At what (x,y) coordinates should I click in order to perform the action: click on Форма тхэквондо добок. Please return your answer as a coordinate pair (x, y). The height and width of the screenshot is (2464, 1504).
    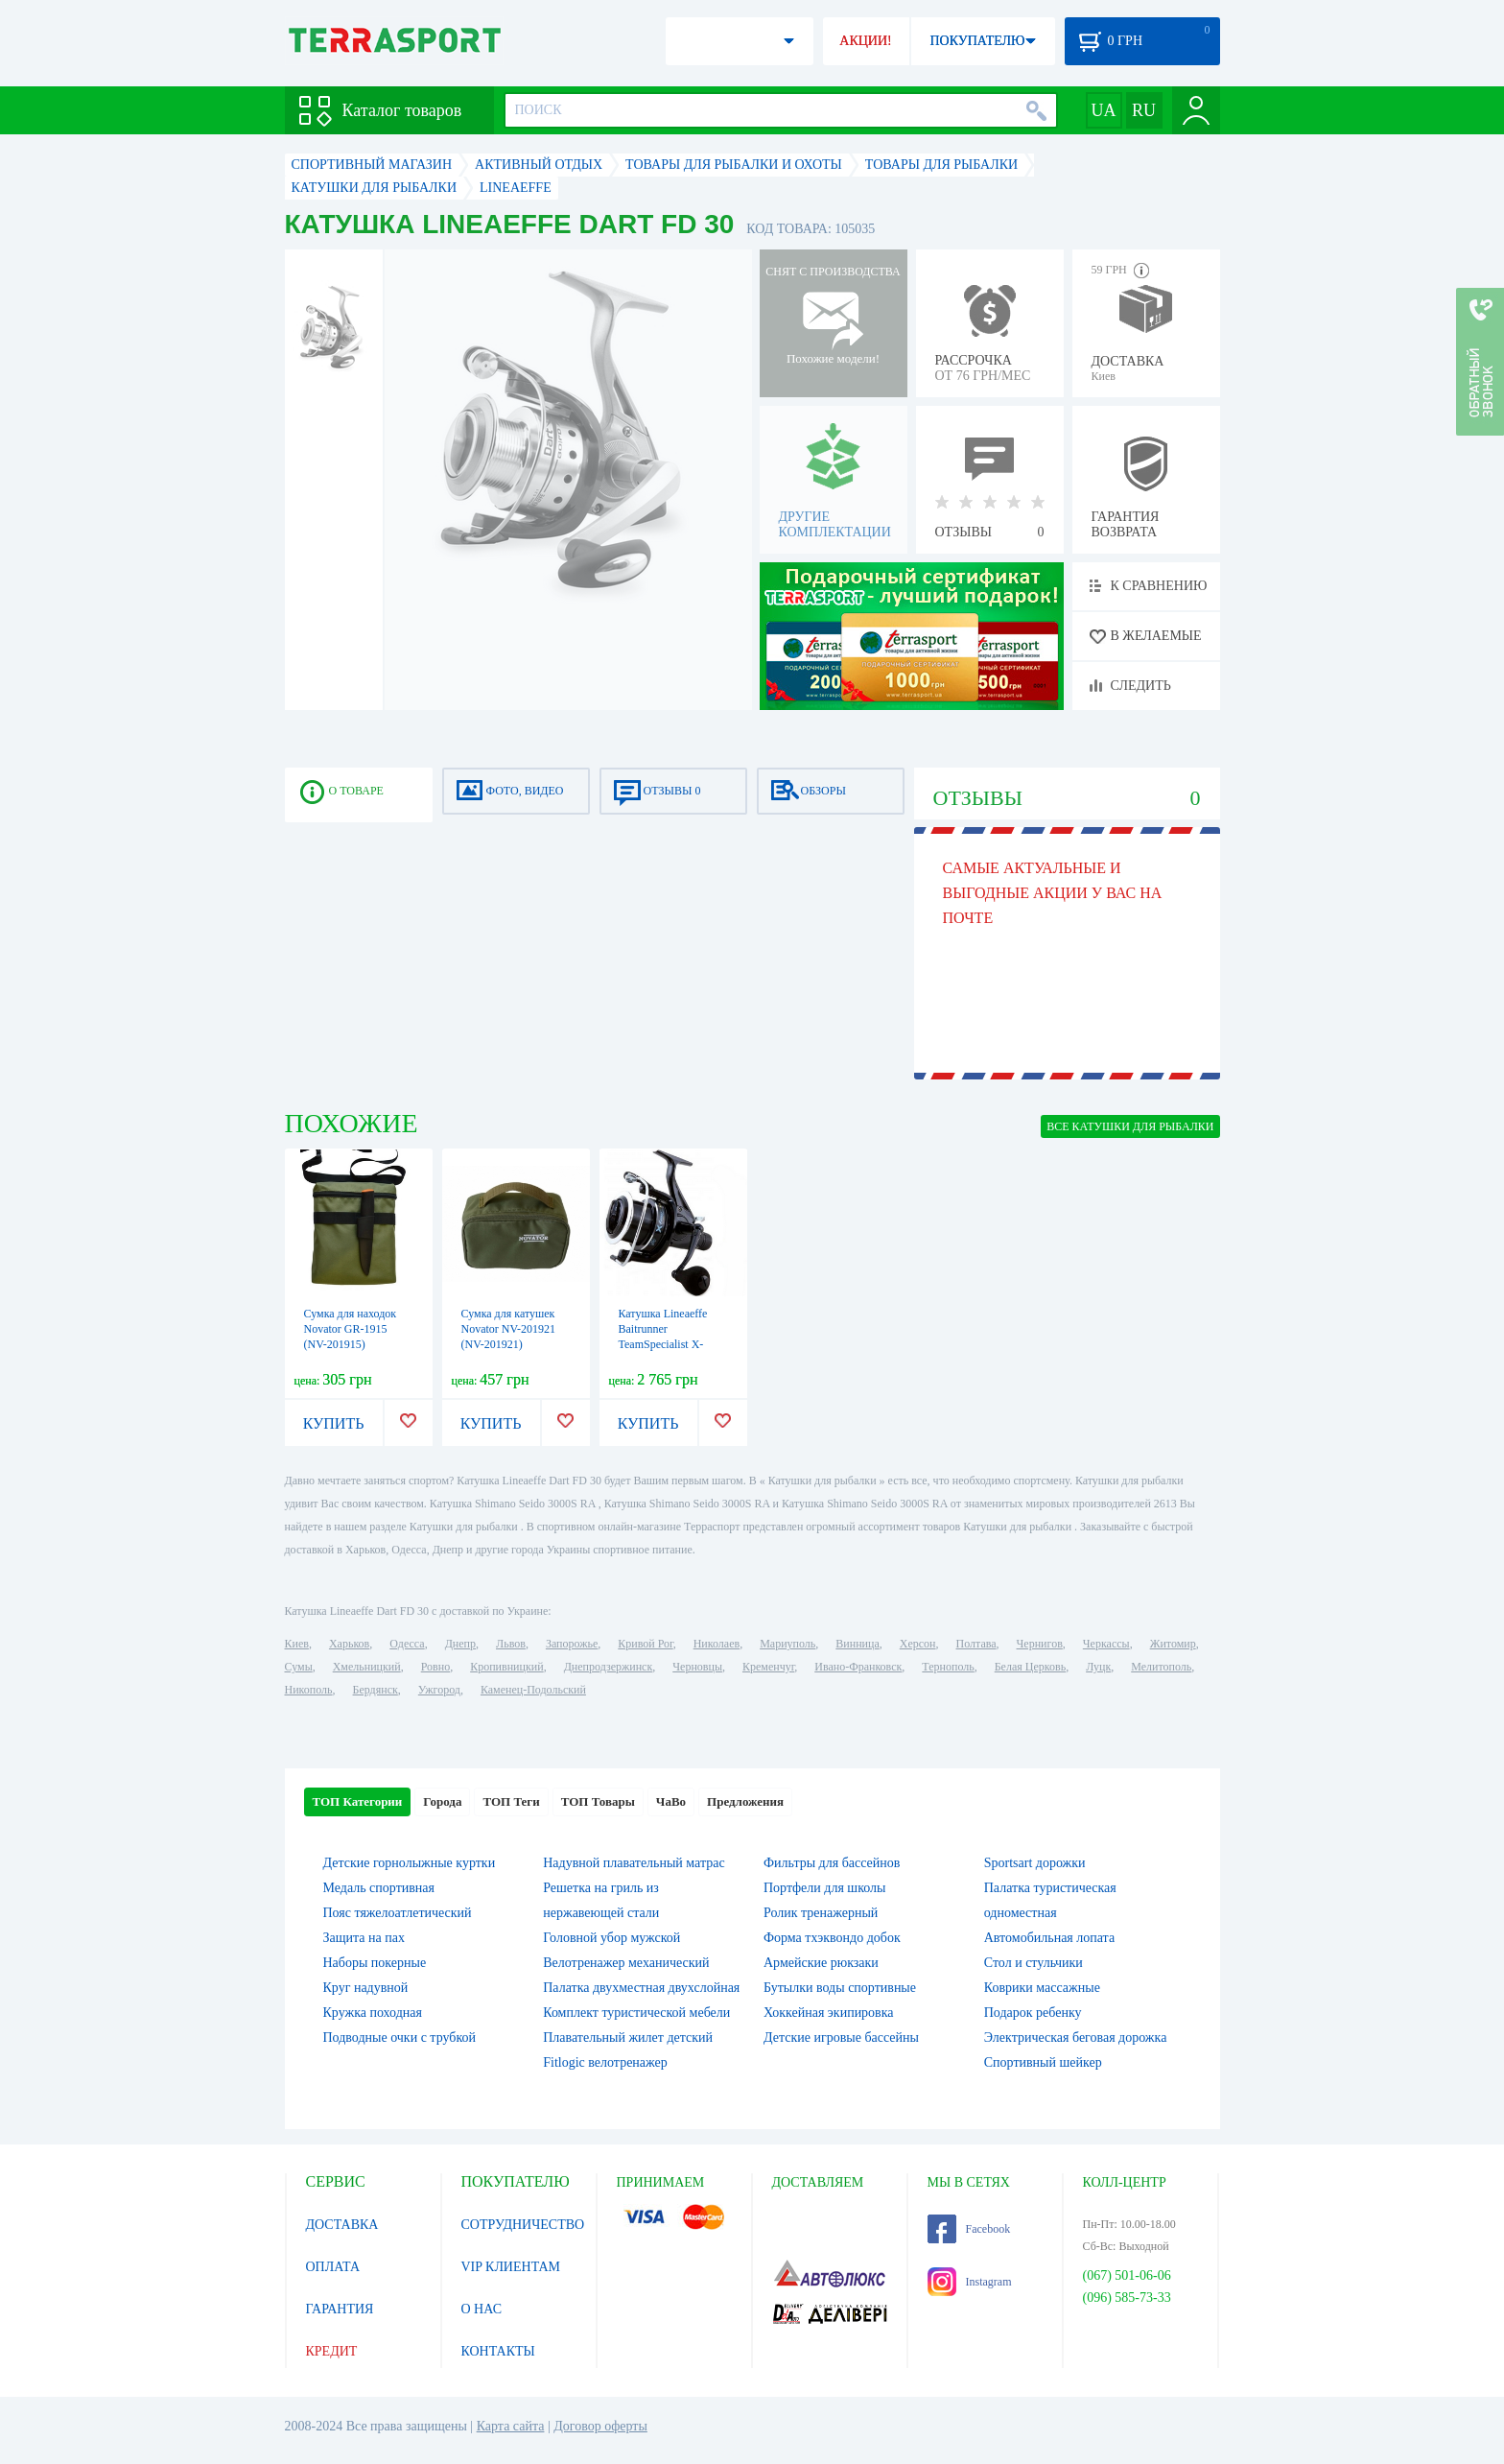
    Looking at the image, I should click on (832, 1938).